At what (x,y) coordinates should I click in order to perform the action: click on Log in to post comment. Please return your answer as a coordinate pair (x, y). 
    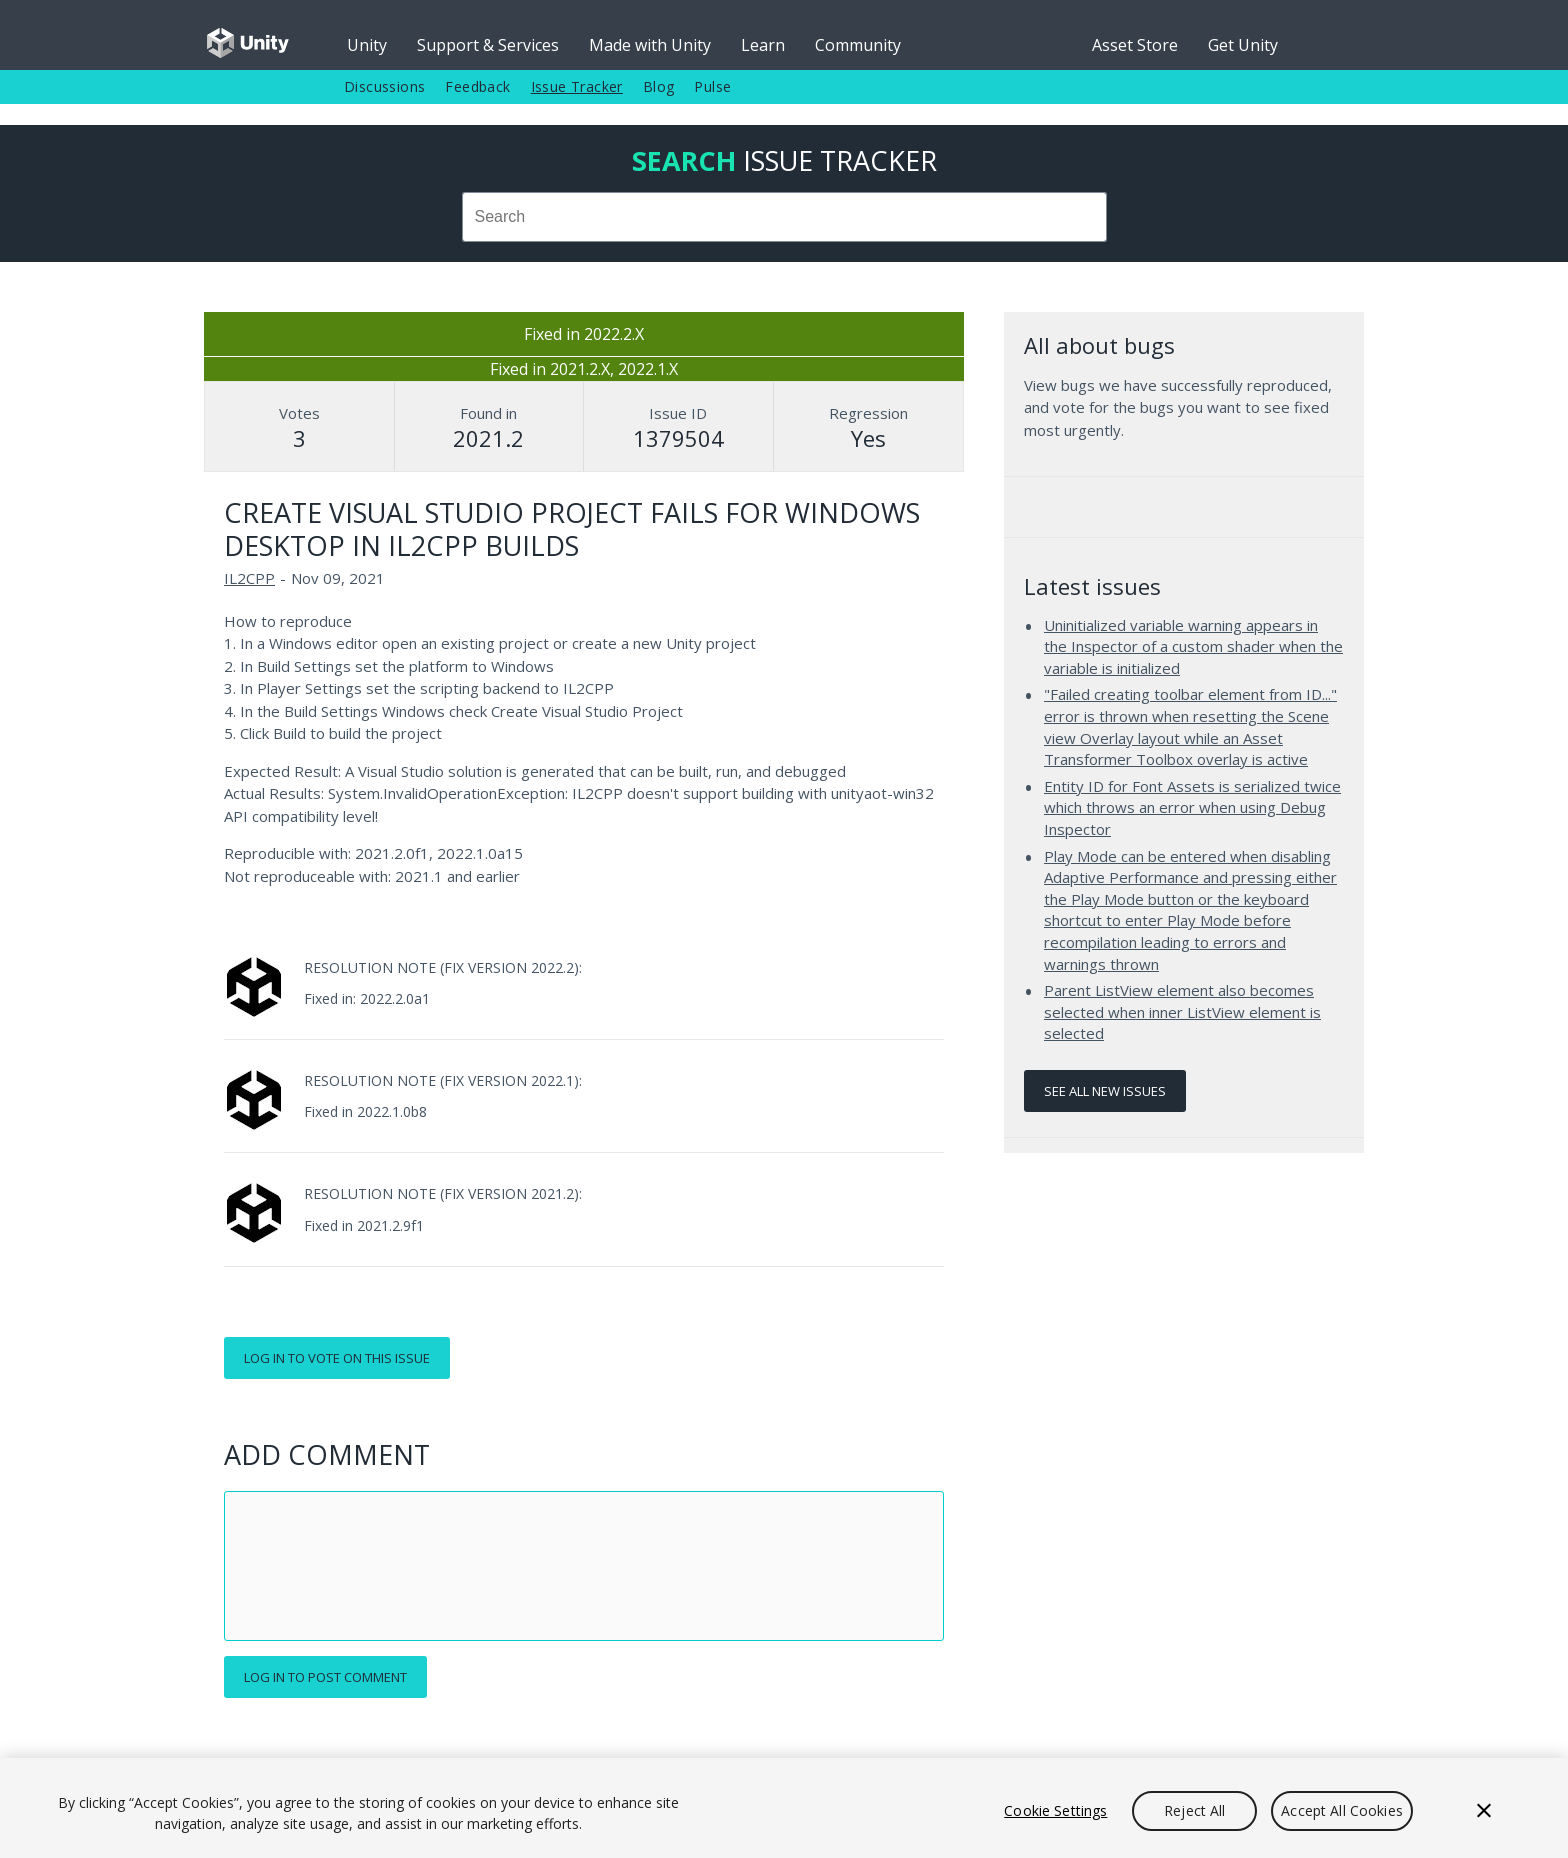
    Looking at the image, I should click on (325, 1677).